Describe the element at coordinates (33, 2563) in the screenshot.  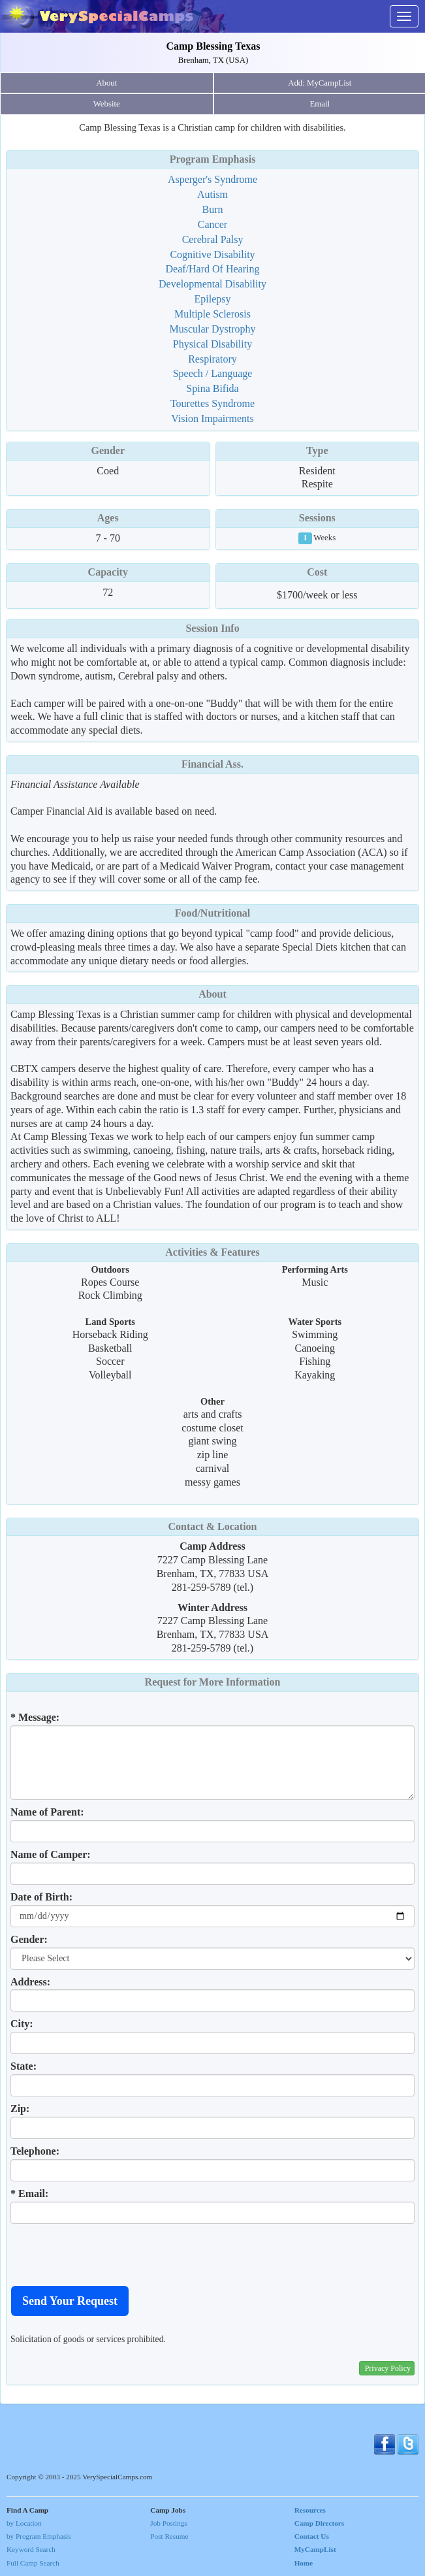
I see `Full Camp Search` at that location.